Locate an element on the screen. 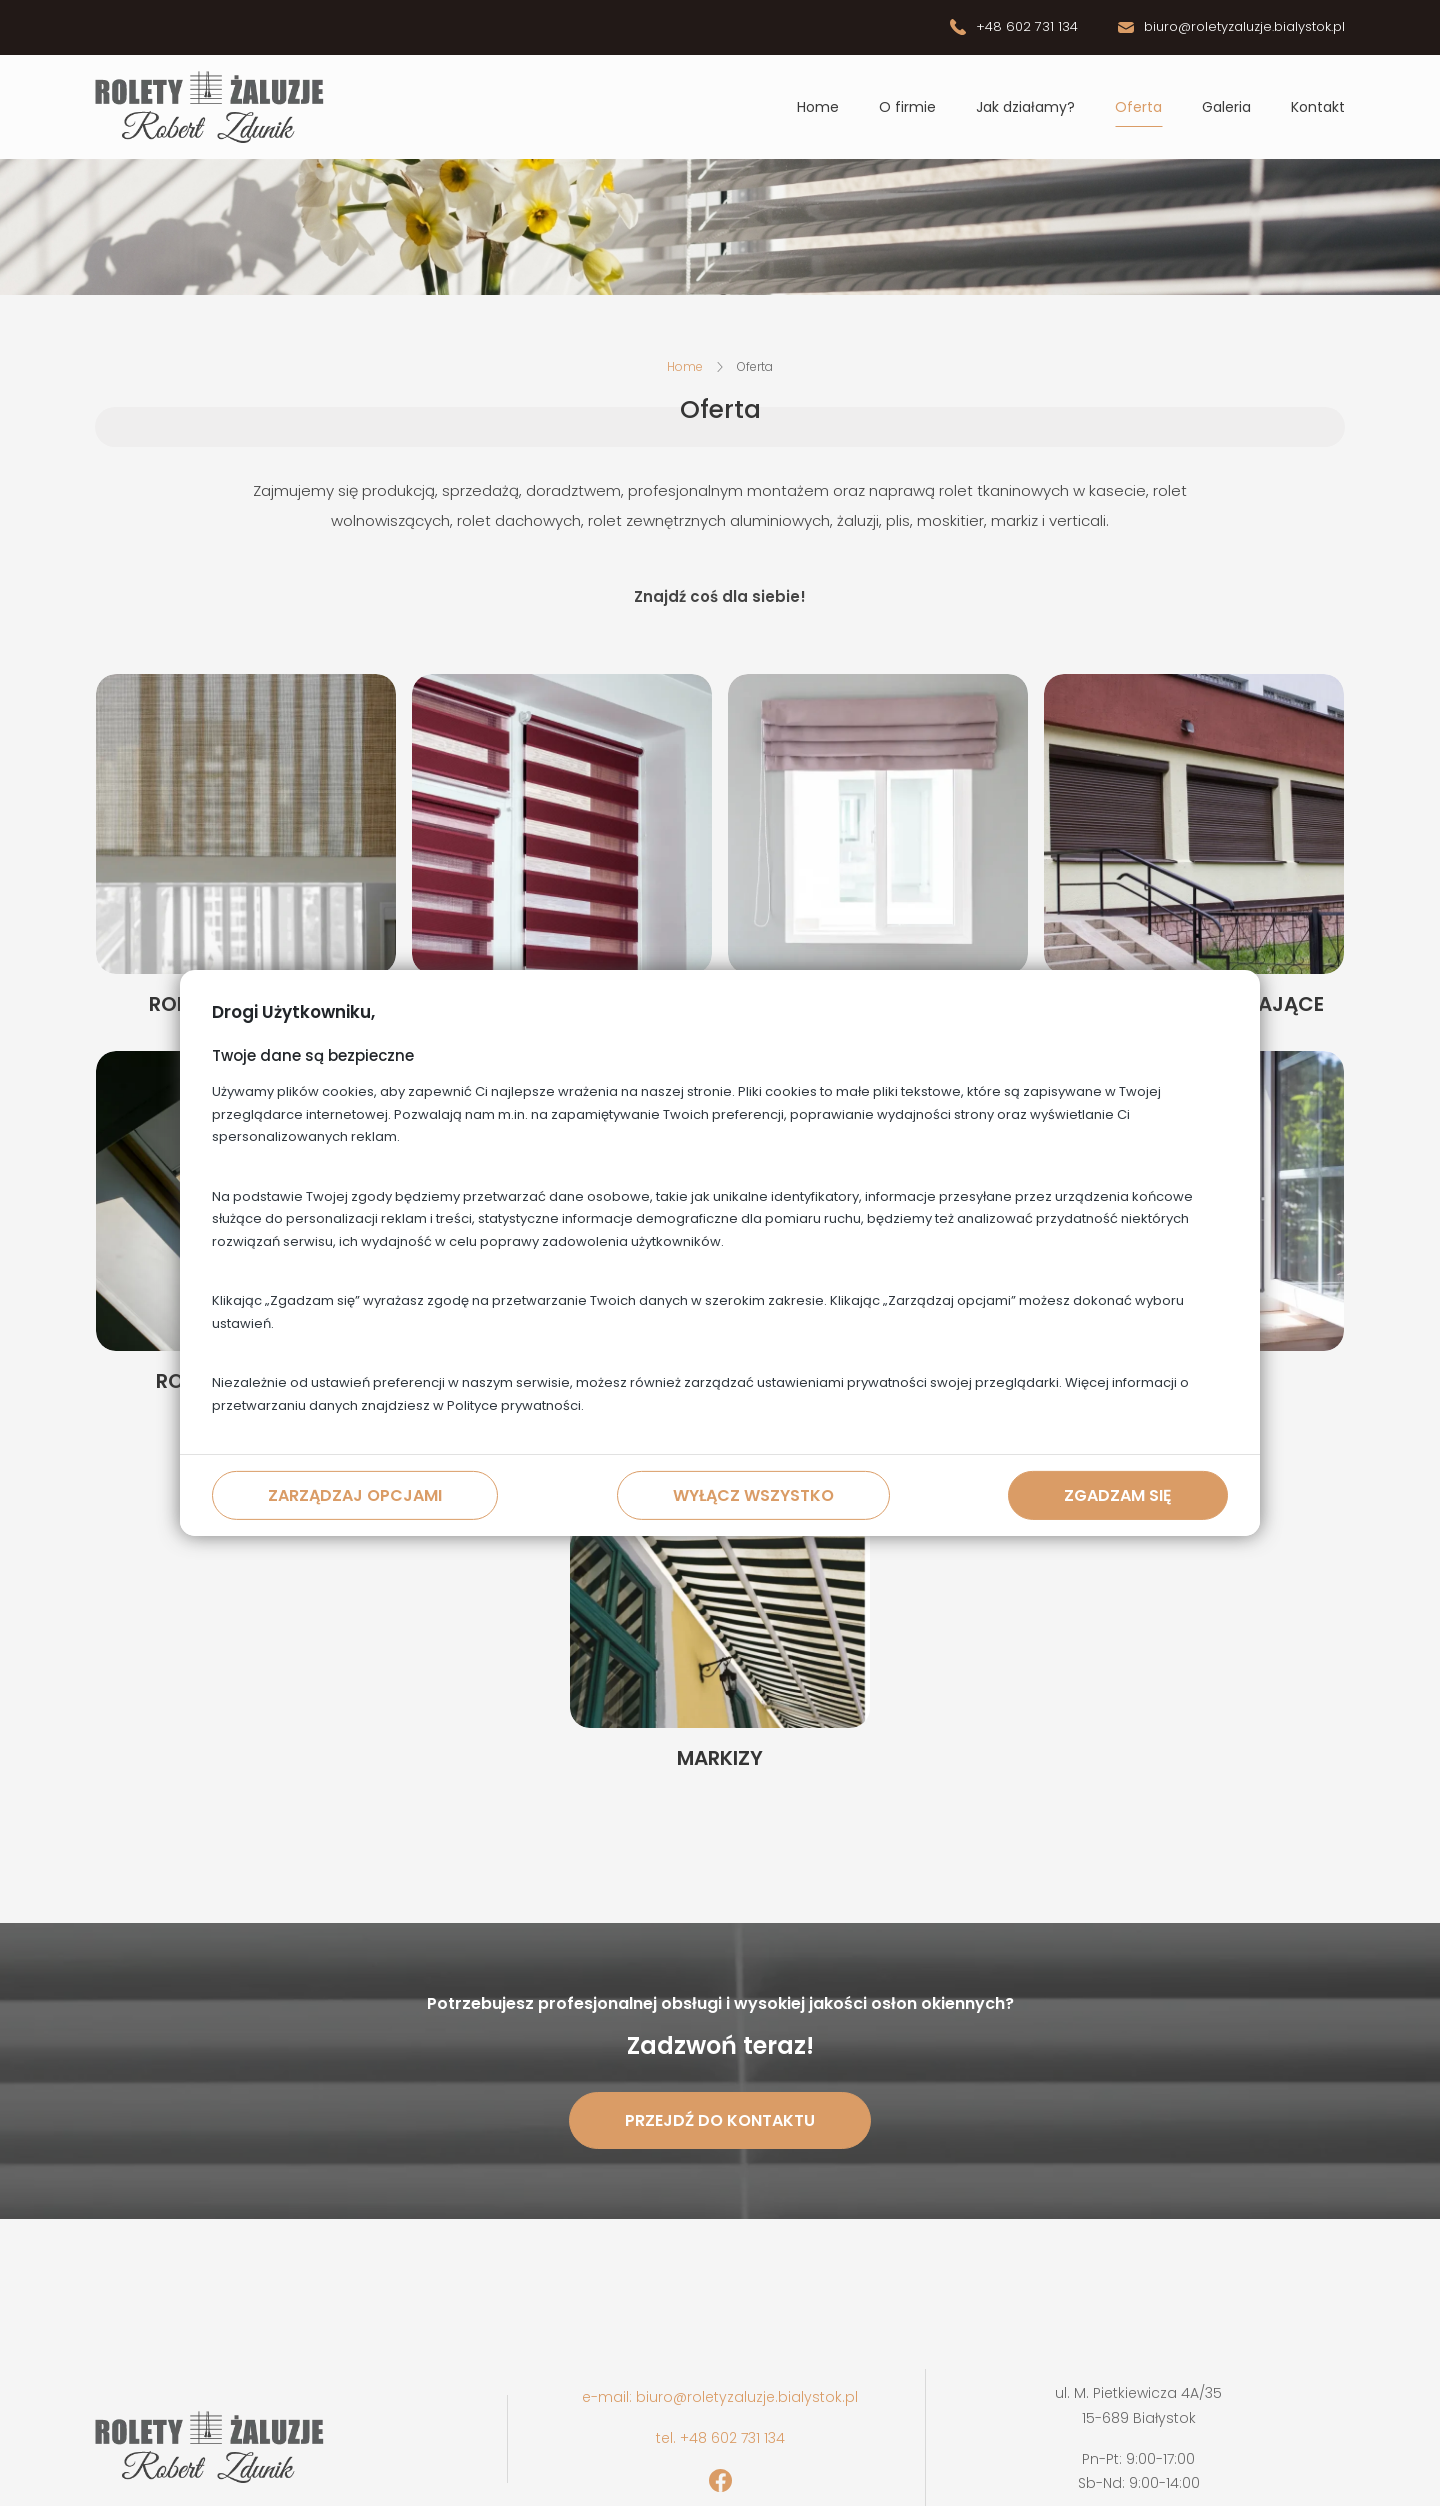  Jak działamy? is located at coordinates (1025, 107).